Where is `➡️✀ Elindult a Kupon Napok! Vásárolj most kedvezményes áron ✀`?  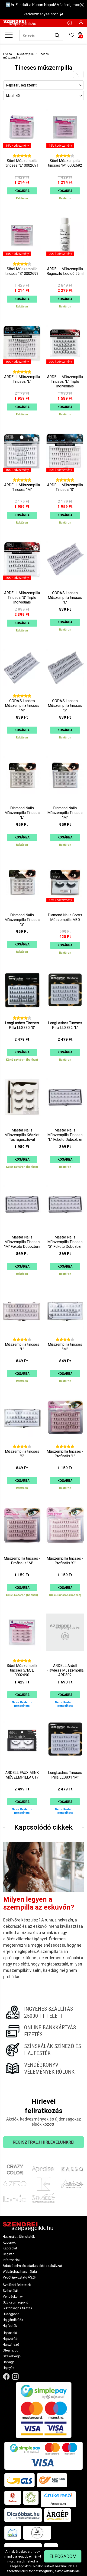 ➡️✀ Elindult a Kupon Napok! Vásárolj most kedvezményes áron ✀ is located at coordinates (44, 9).